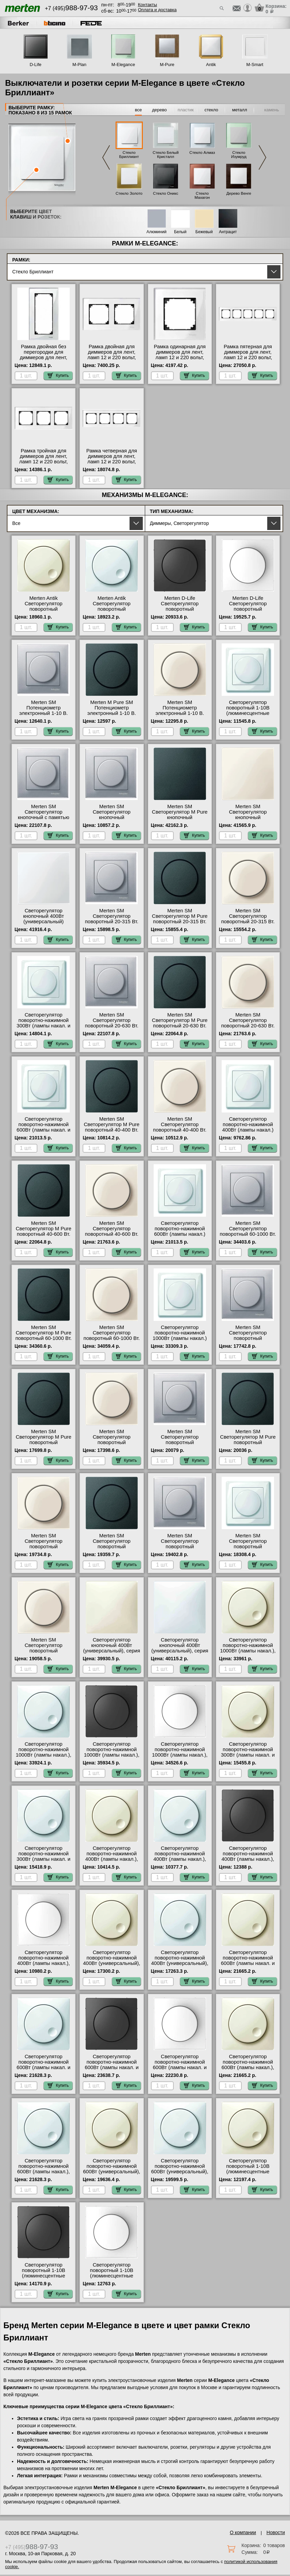 The height and width of the screenshot is (2576, 290). Describe the element at coordinates (204, 232) in the screenshot. I see `Бежевый` at that location.